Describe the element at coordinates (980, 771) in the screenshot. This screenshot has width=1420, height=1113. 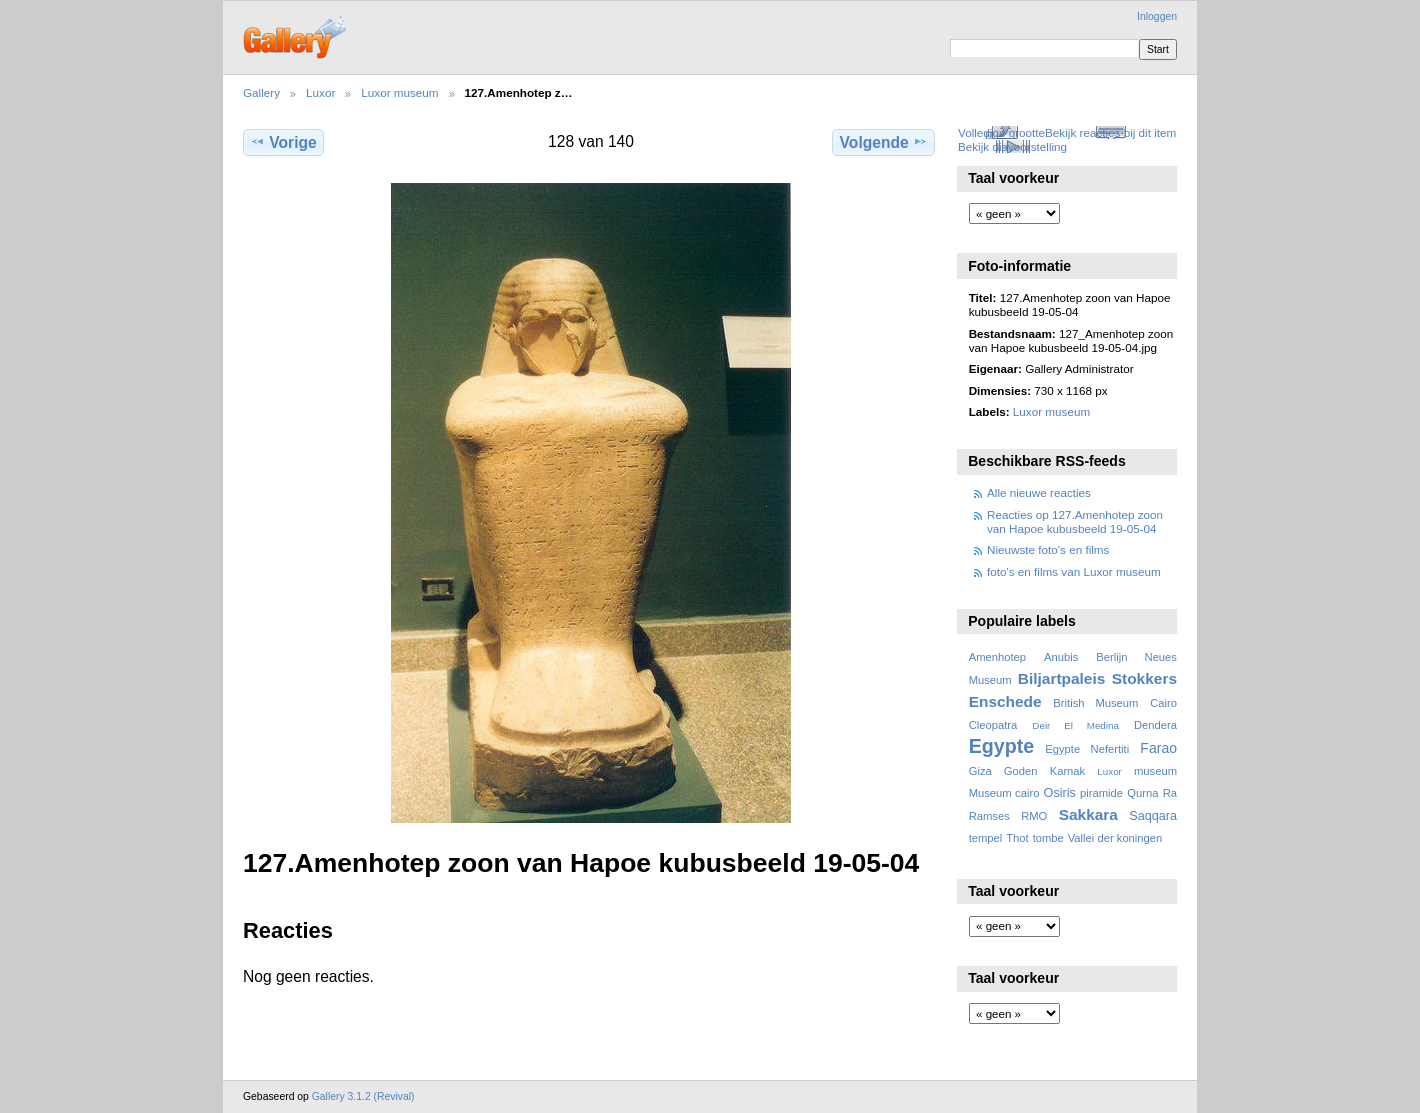
I see `Giza` at that location.